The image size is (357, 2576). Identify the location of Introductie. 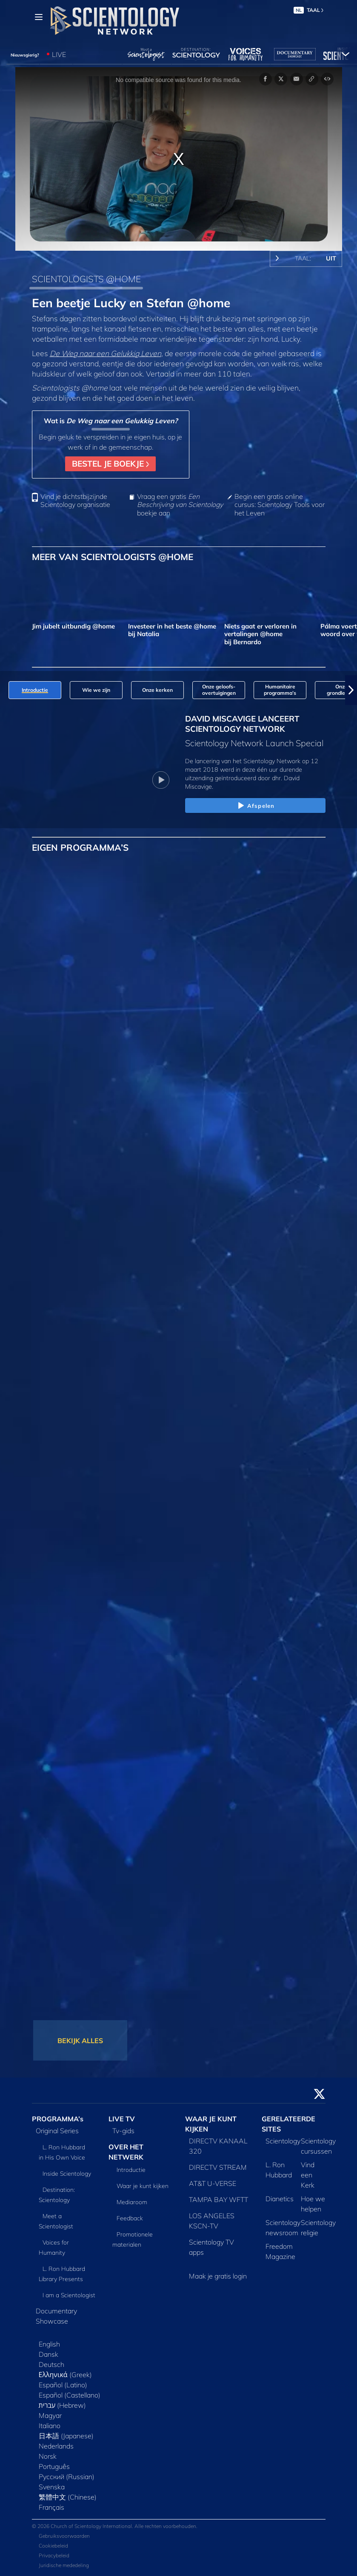
(131, 2170).